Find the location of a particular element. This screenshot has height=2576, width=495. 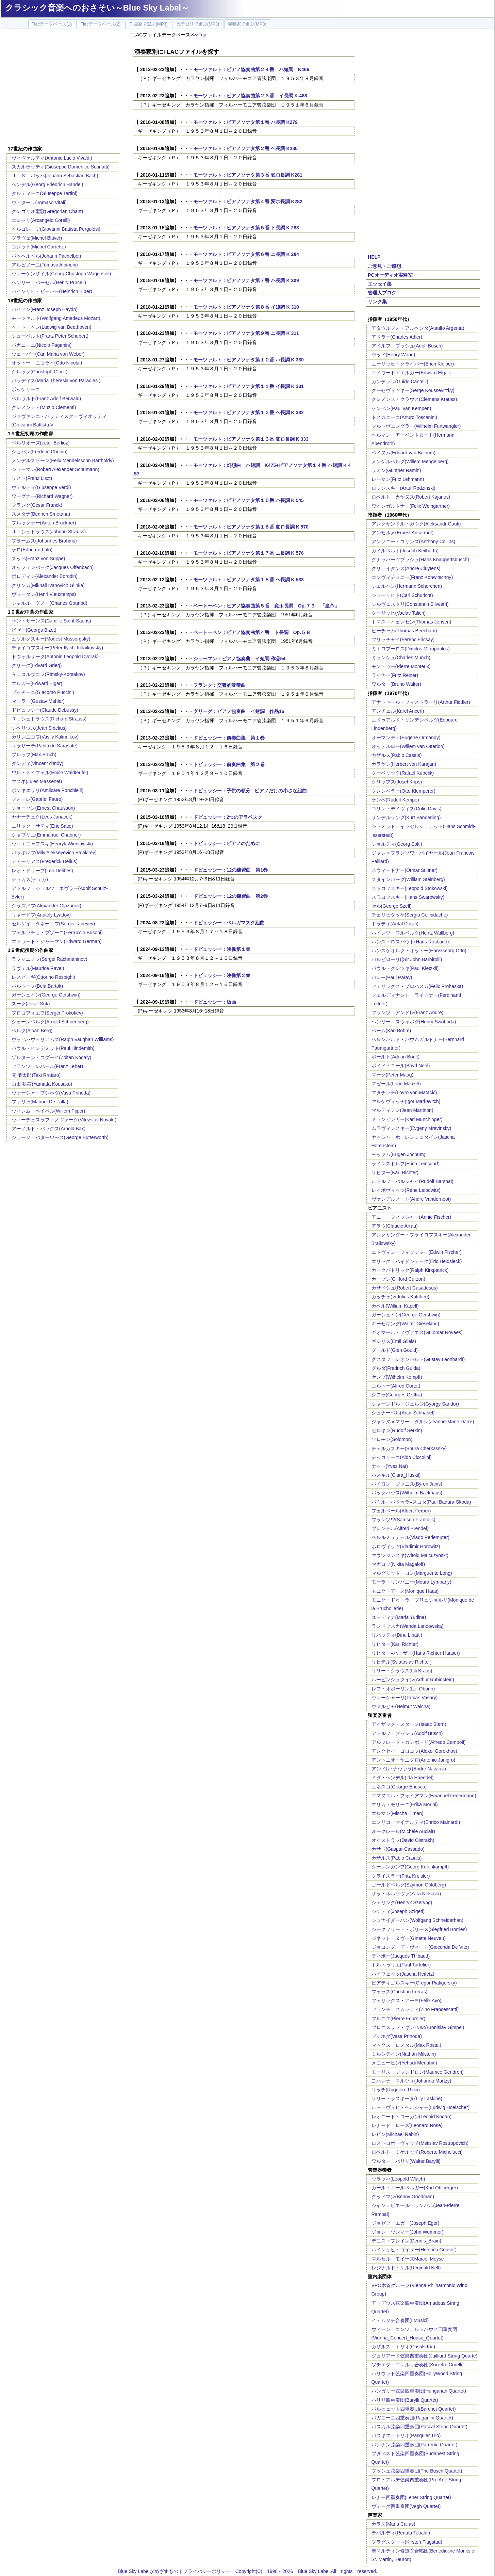

パラディス(Maria Theresia von Paradies ) is located at coordinates (56, 380).